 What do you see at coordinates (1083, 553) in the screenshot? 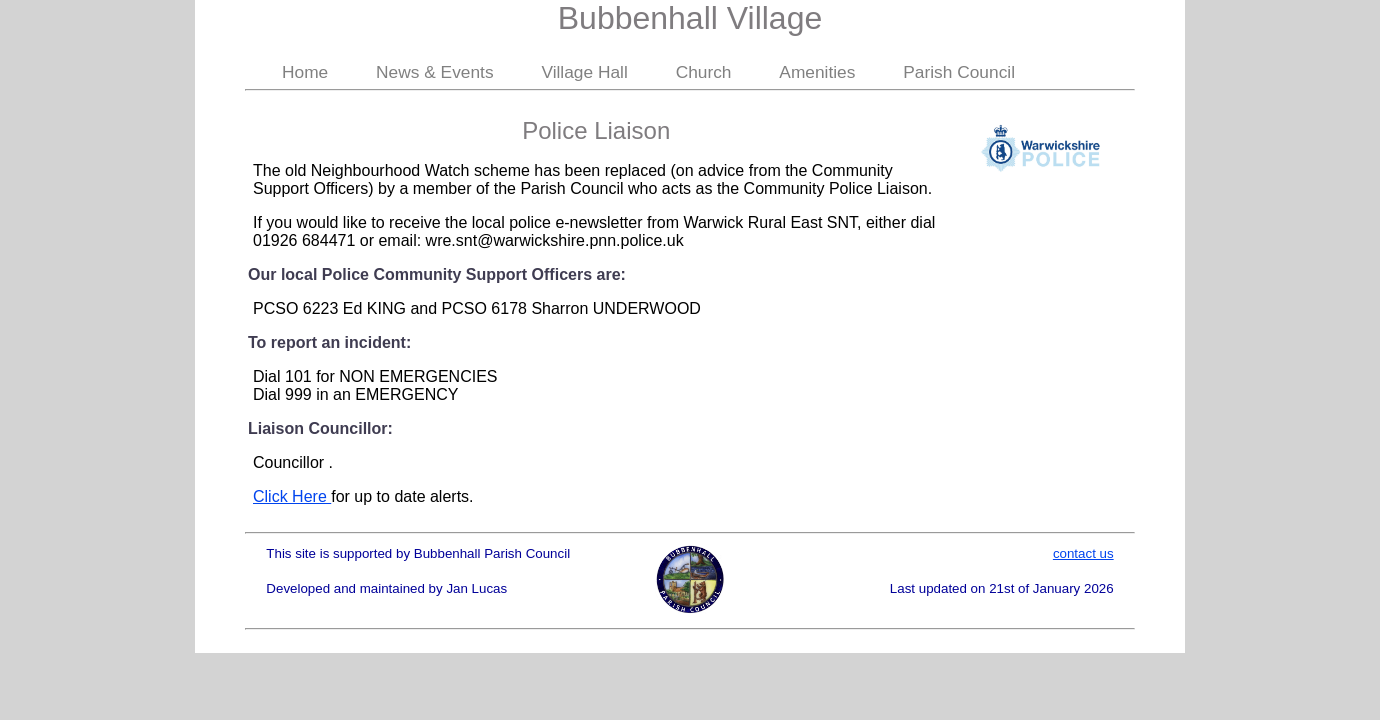
I see `contact us` at bounding box center [1083, 553].